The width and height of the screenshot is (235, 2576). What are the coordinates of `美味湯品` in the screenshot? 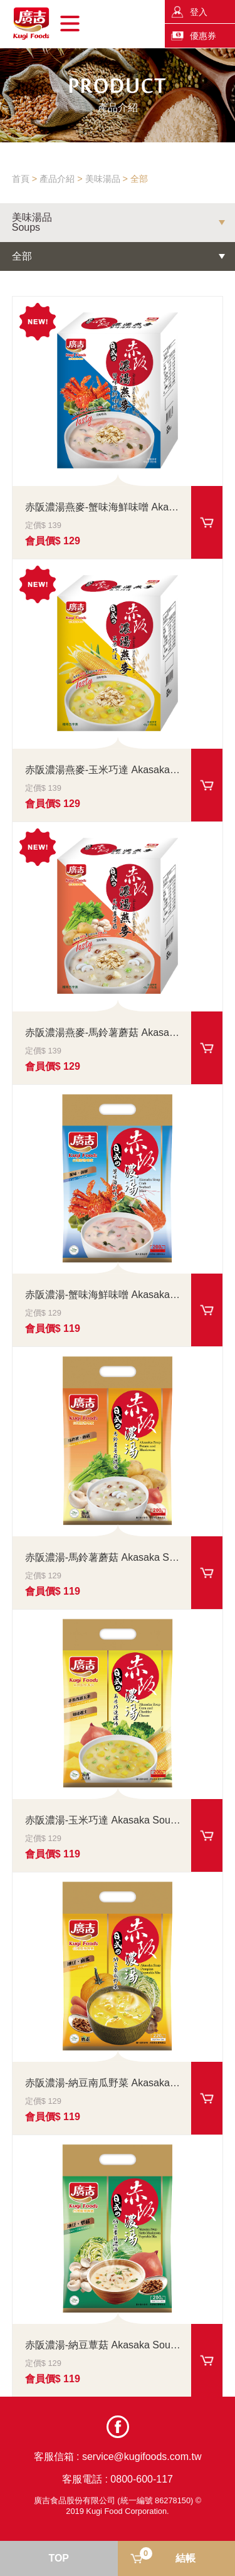 It's located at (102, 179).